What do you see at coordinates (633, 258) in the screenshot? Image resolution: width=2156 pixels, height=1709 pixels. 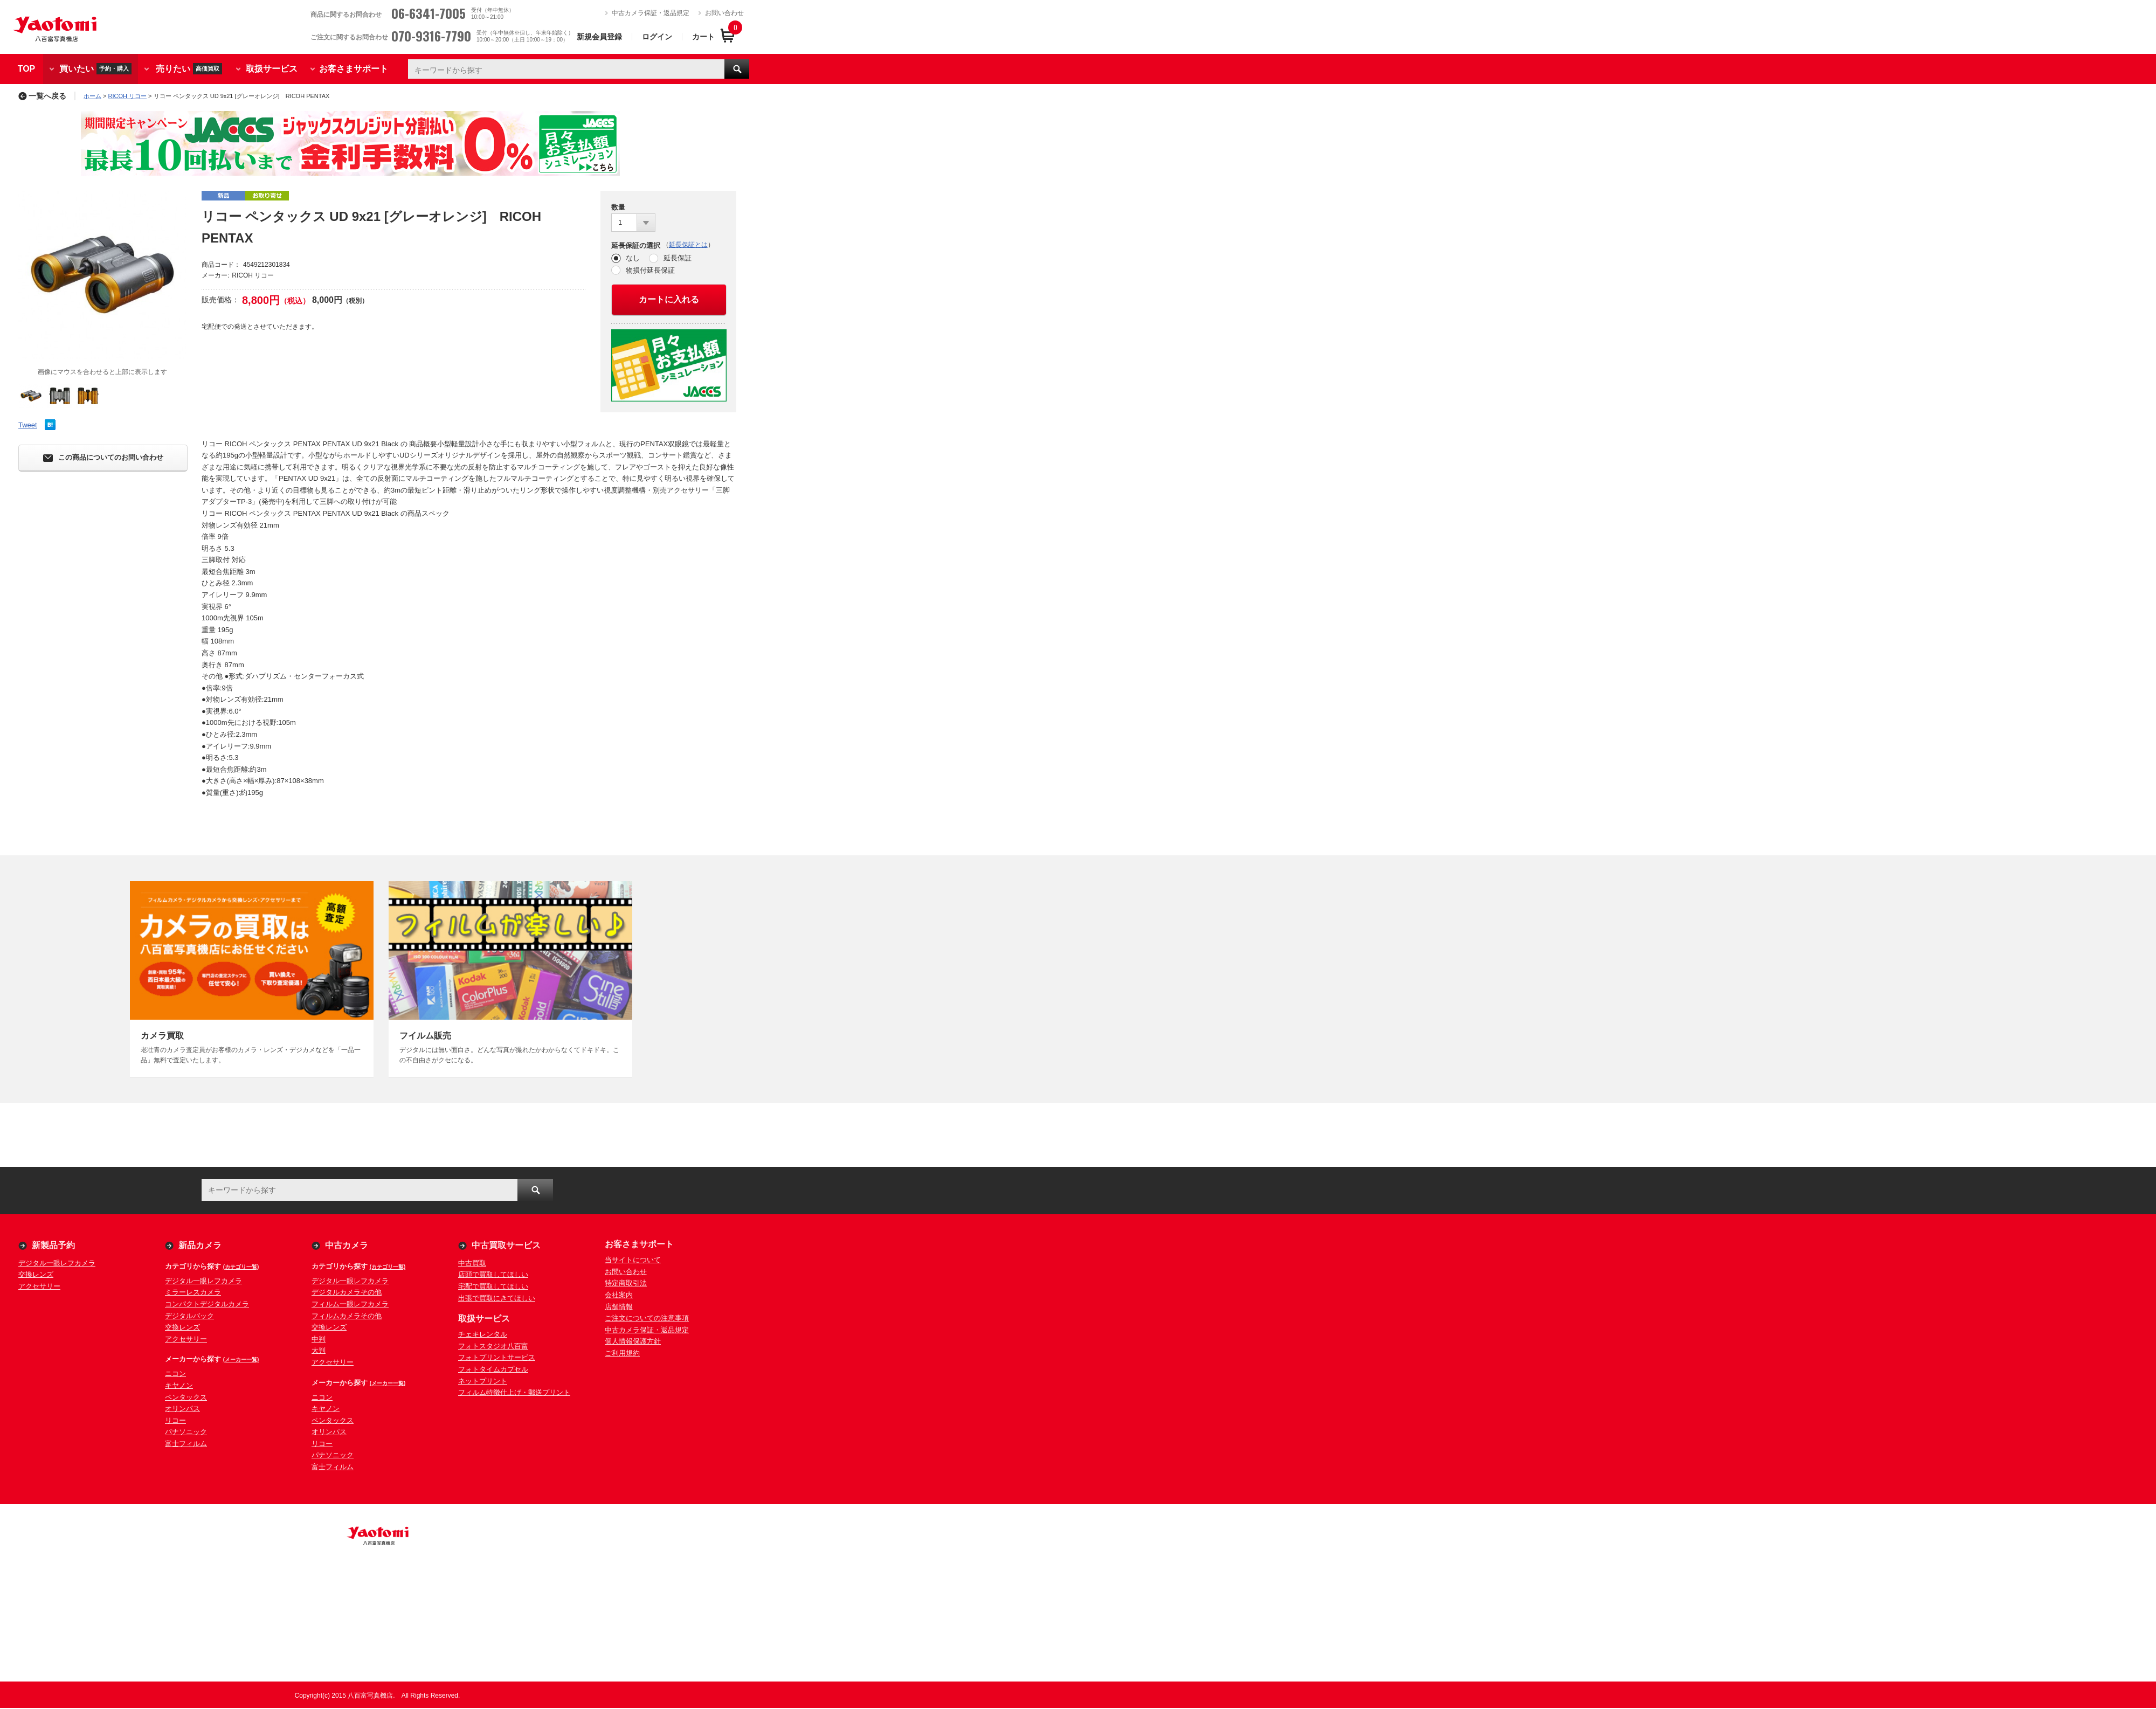 I see `なし` at bounding box center [633, 258].